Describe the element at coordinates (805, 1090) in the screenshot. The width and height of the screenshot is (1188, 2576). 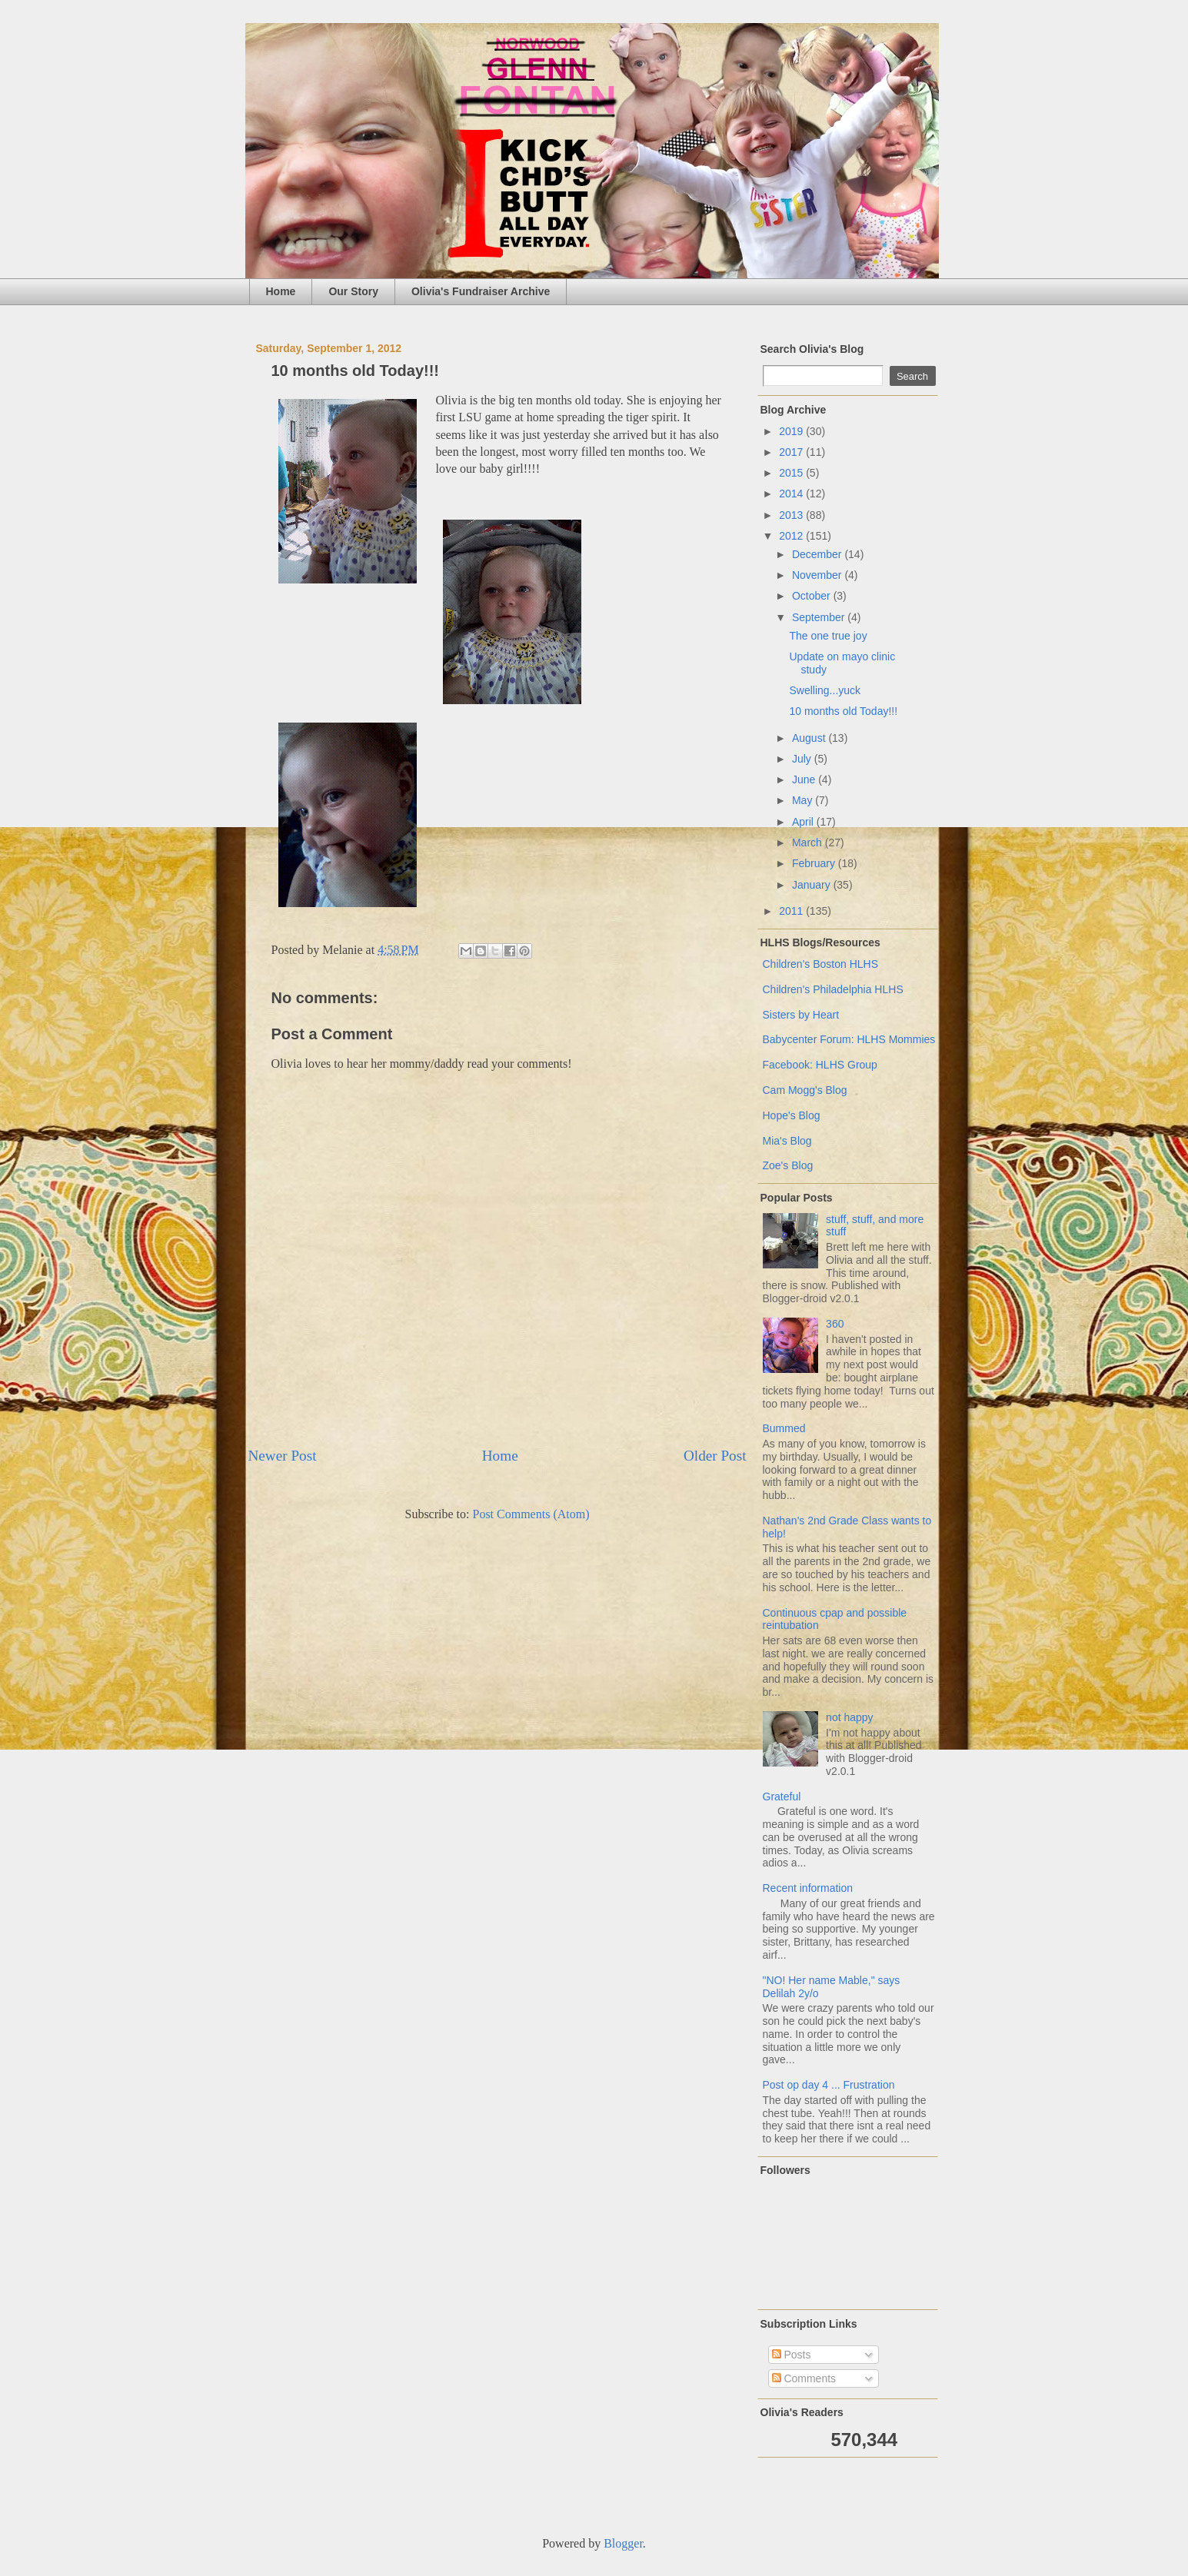
I see `Cam Mogg's Blog` at that location.